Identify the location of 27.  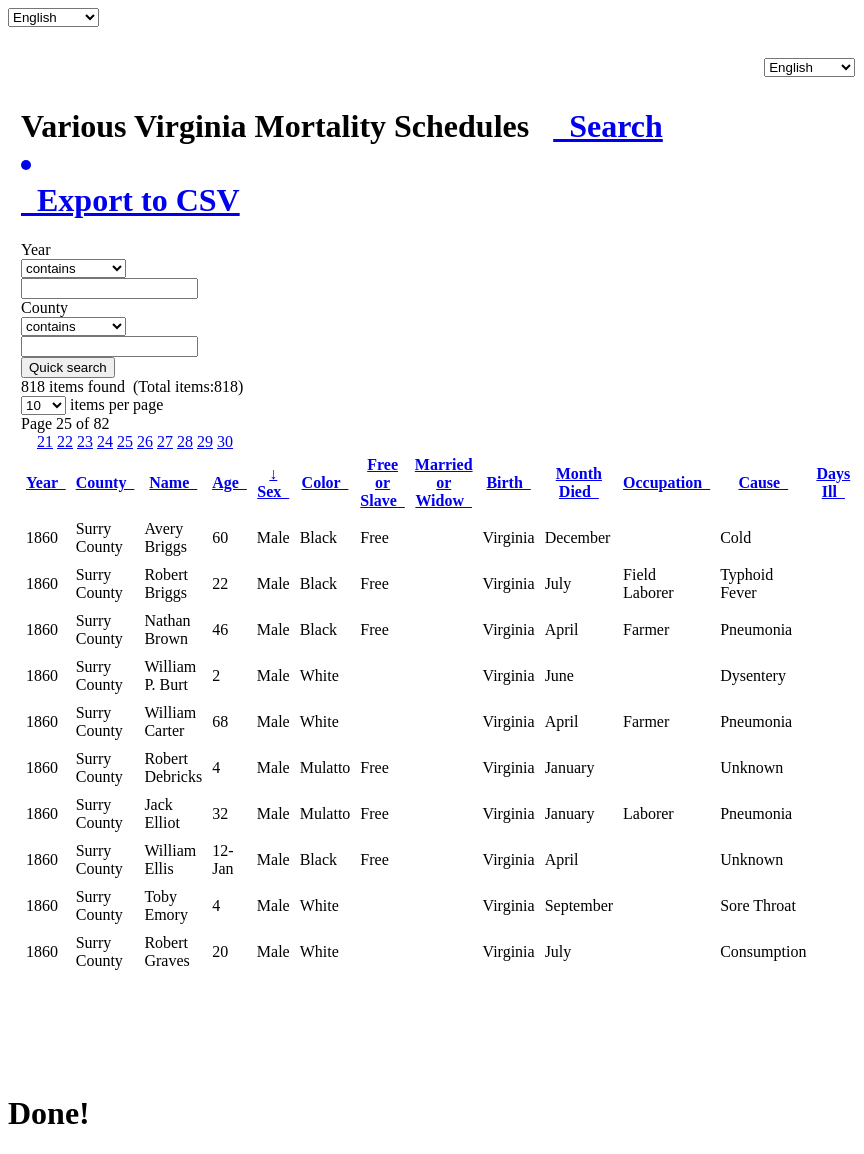
(165, 441).